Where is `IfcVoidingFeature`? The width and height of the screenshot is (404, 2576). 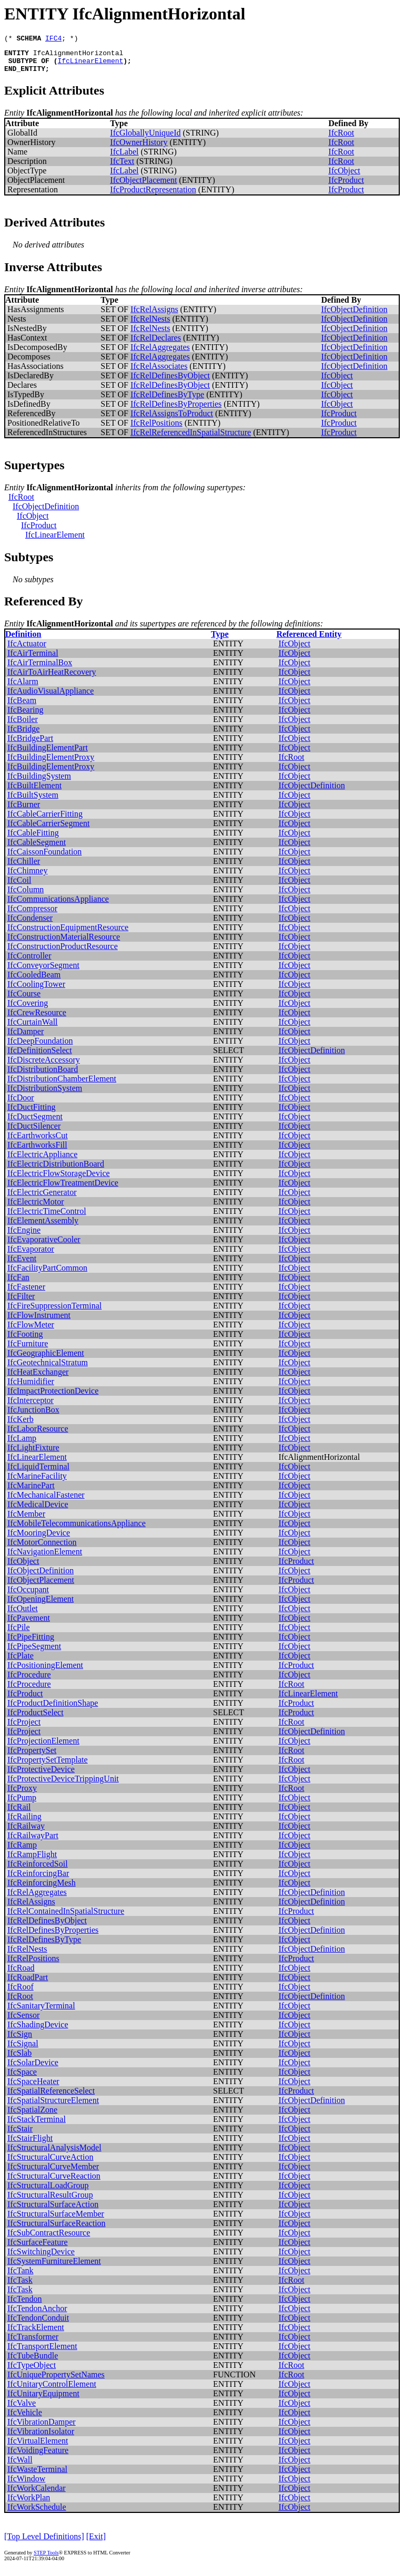
IfcVoidingFeature is located at coordinates (37, 2456).